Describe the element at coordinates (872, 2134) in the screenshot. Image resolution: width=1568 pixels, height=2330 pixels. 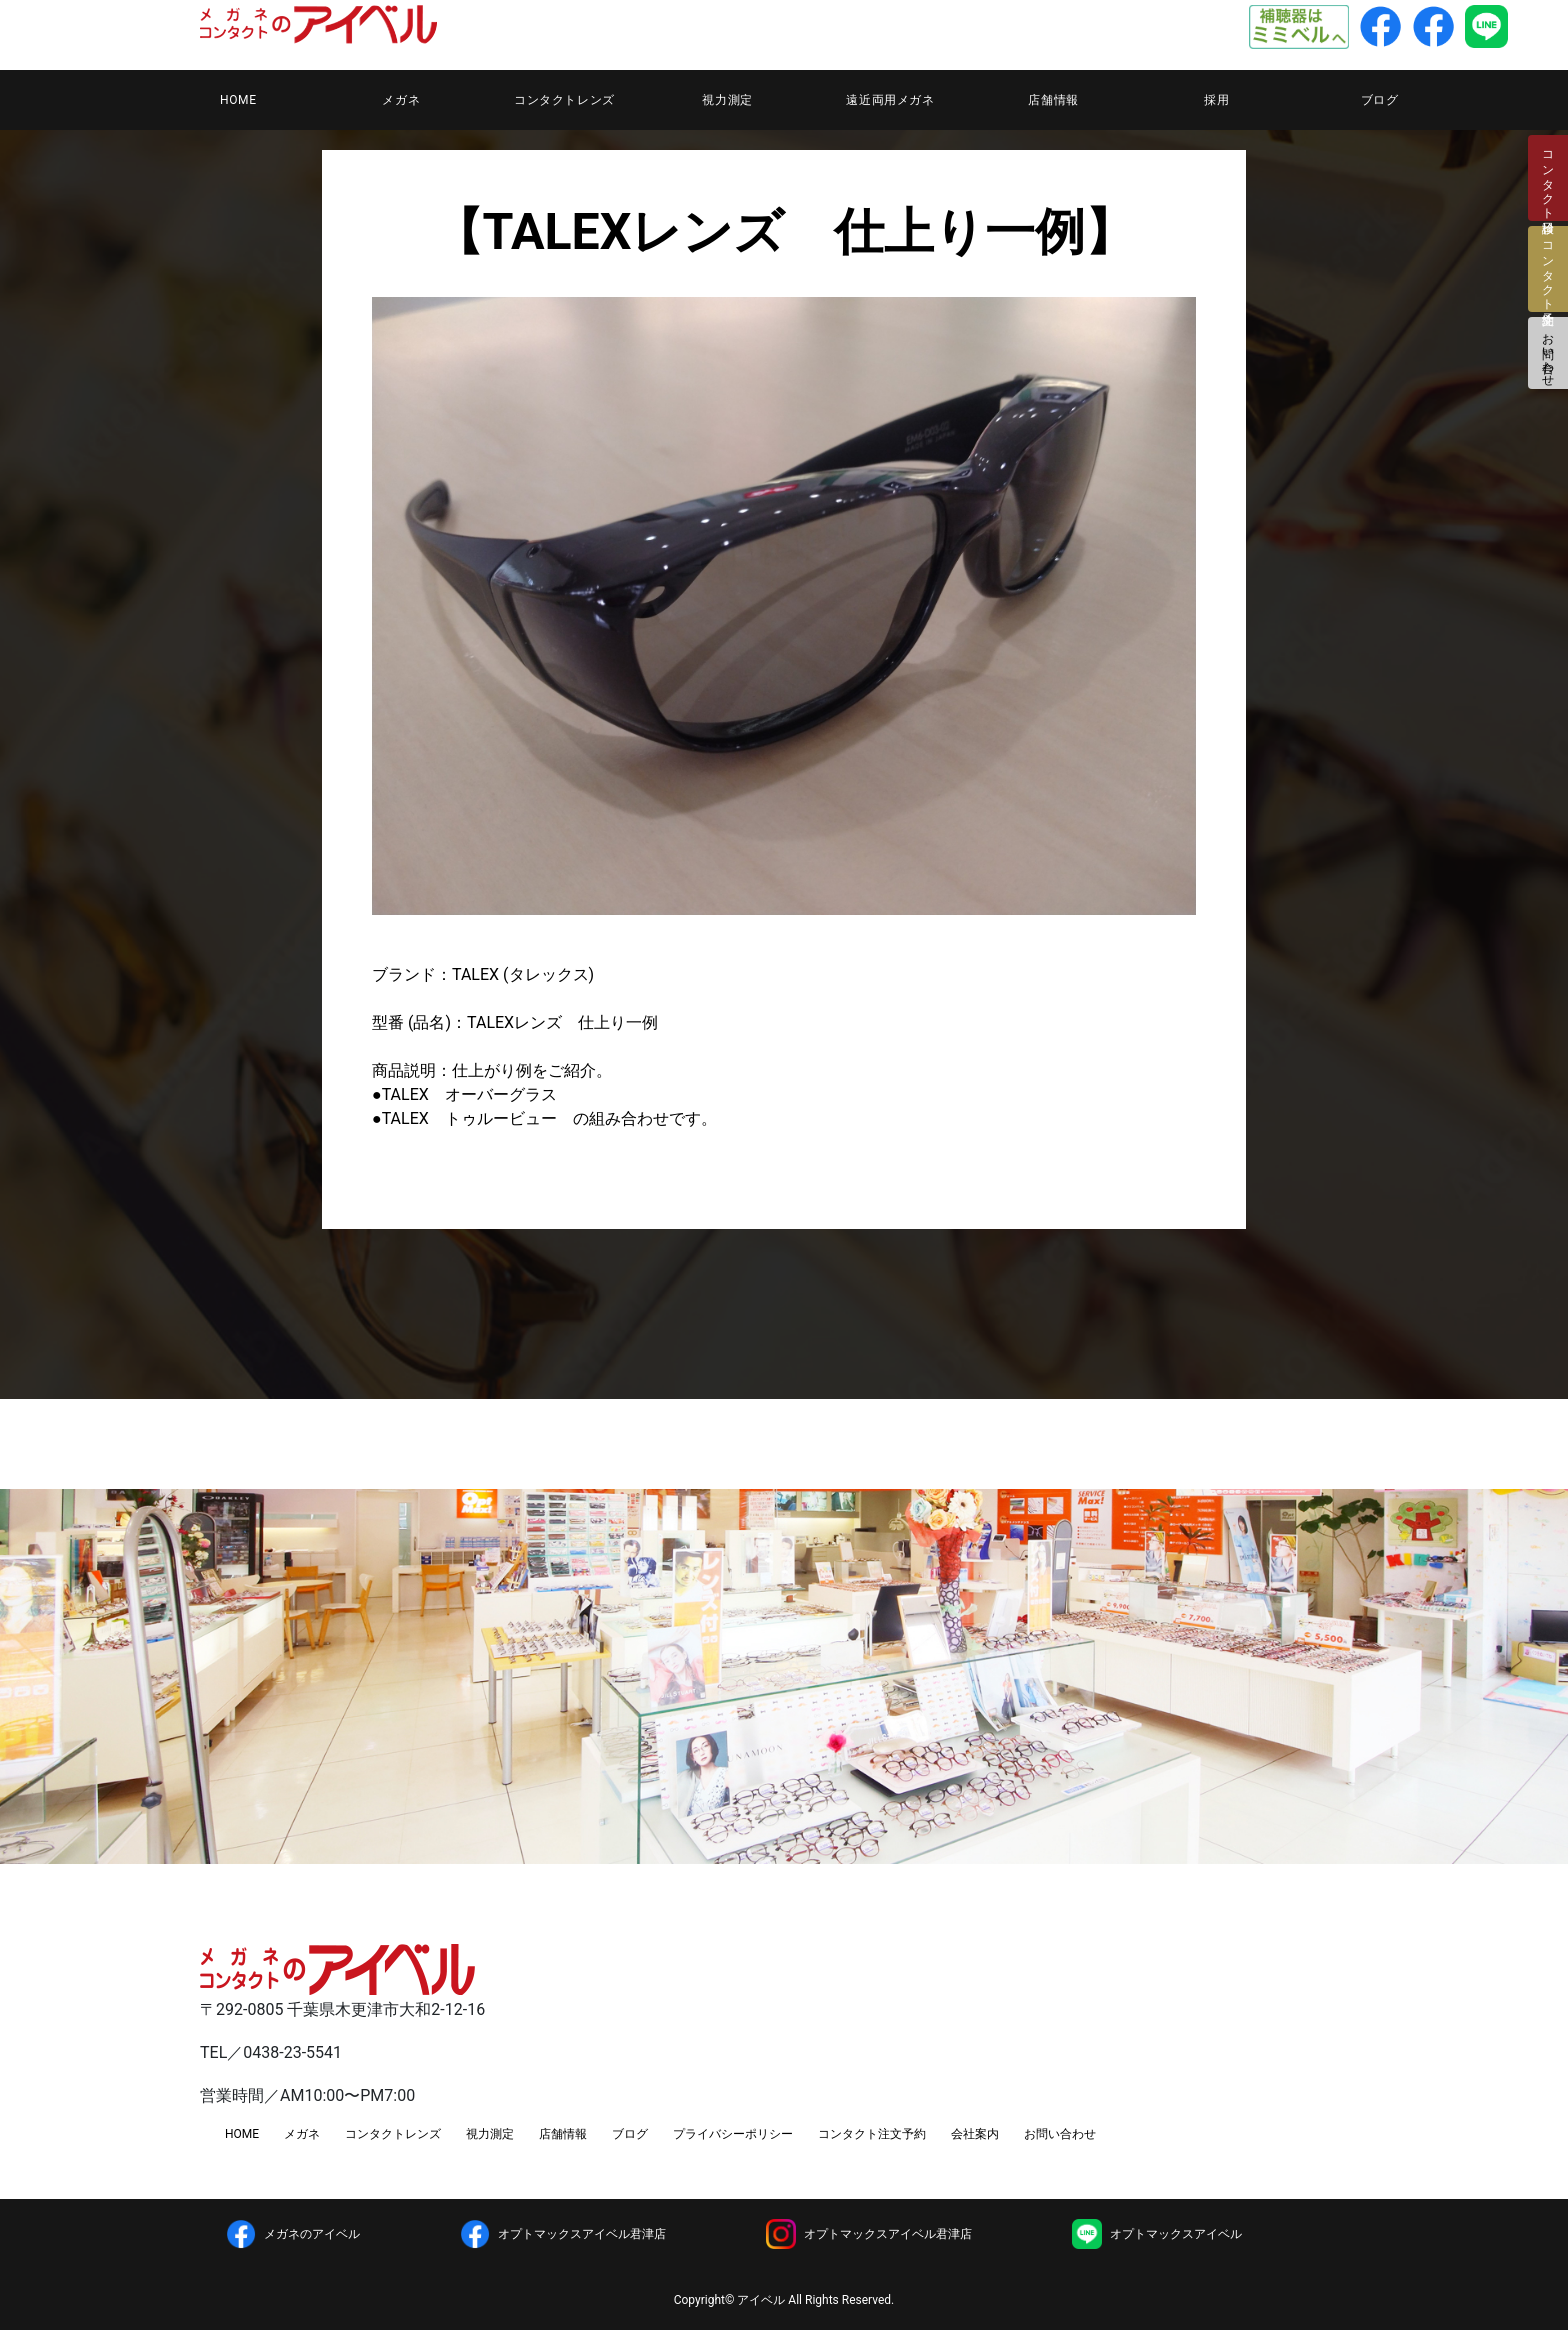
I see `コンタクト注文予約` at that location.